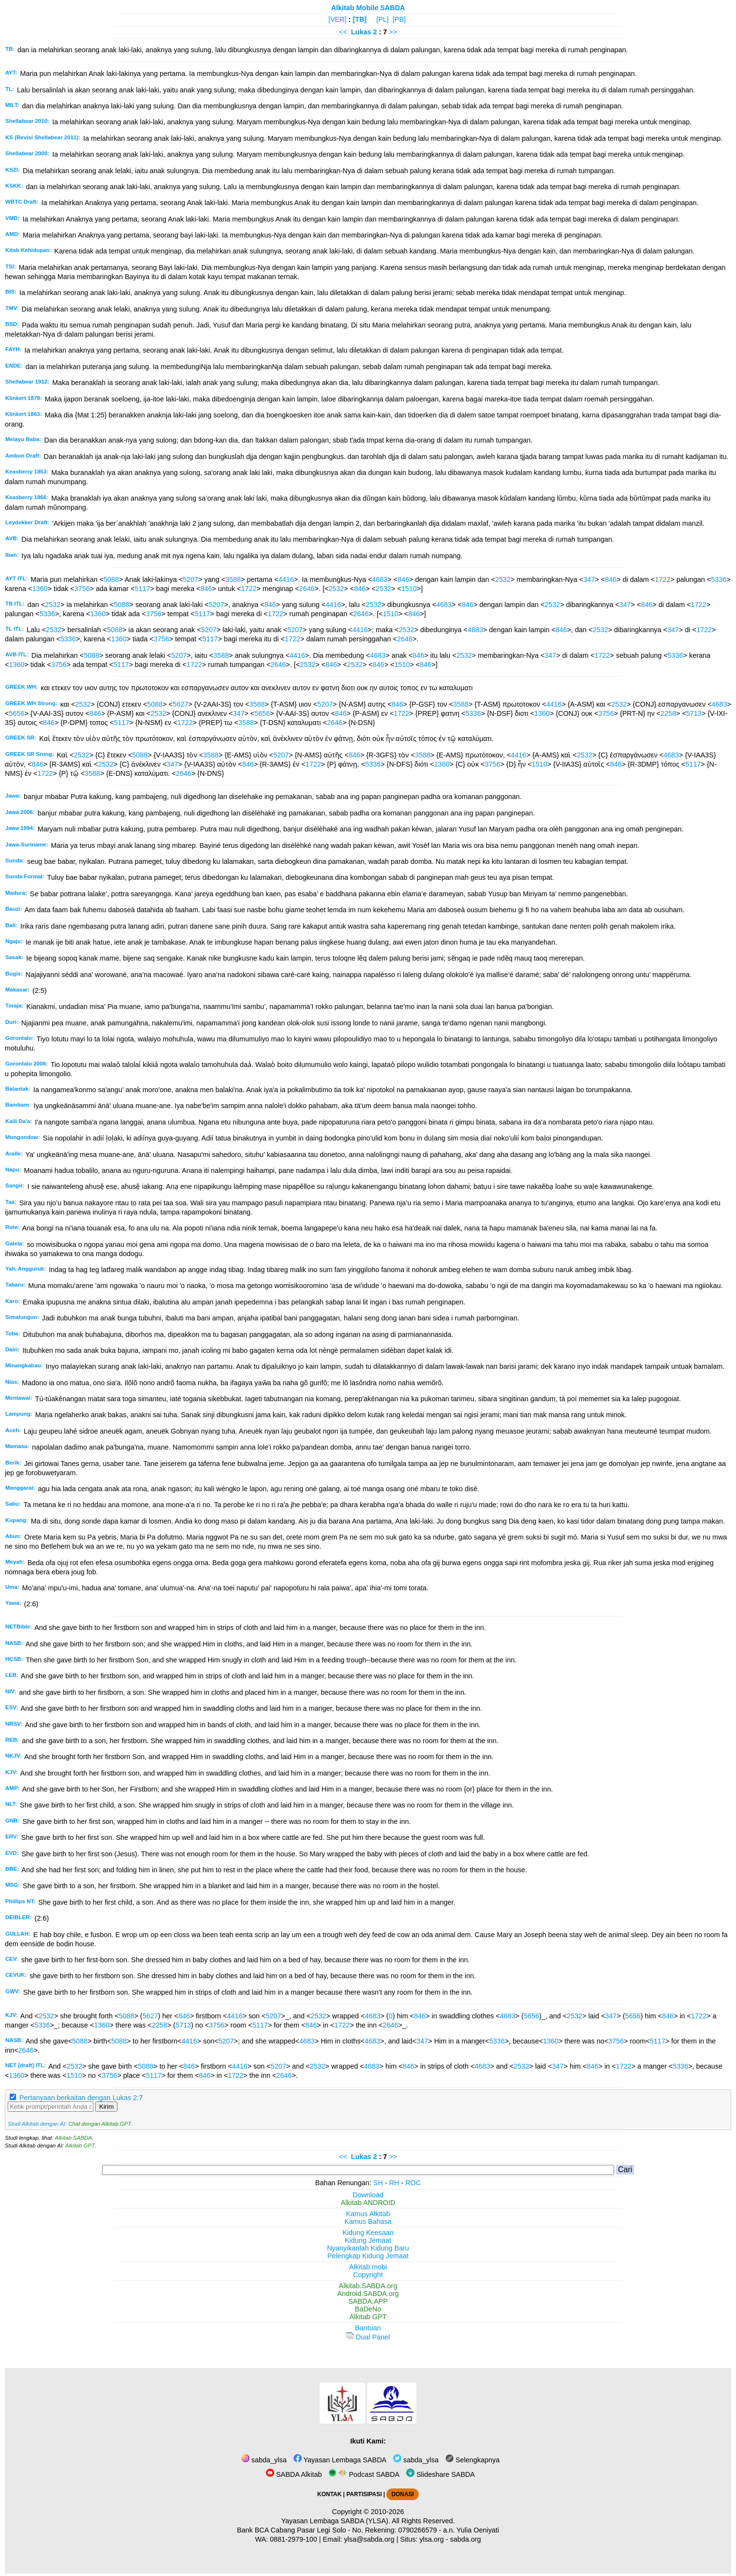  Describe the element at coordinates (39, 588) in the screenshot. I see `1360` at that location.